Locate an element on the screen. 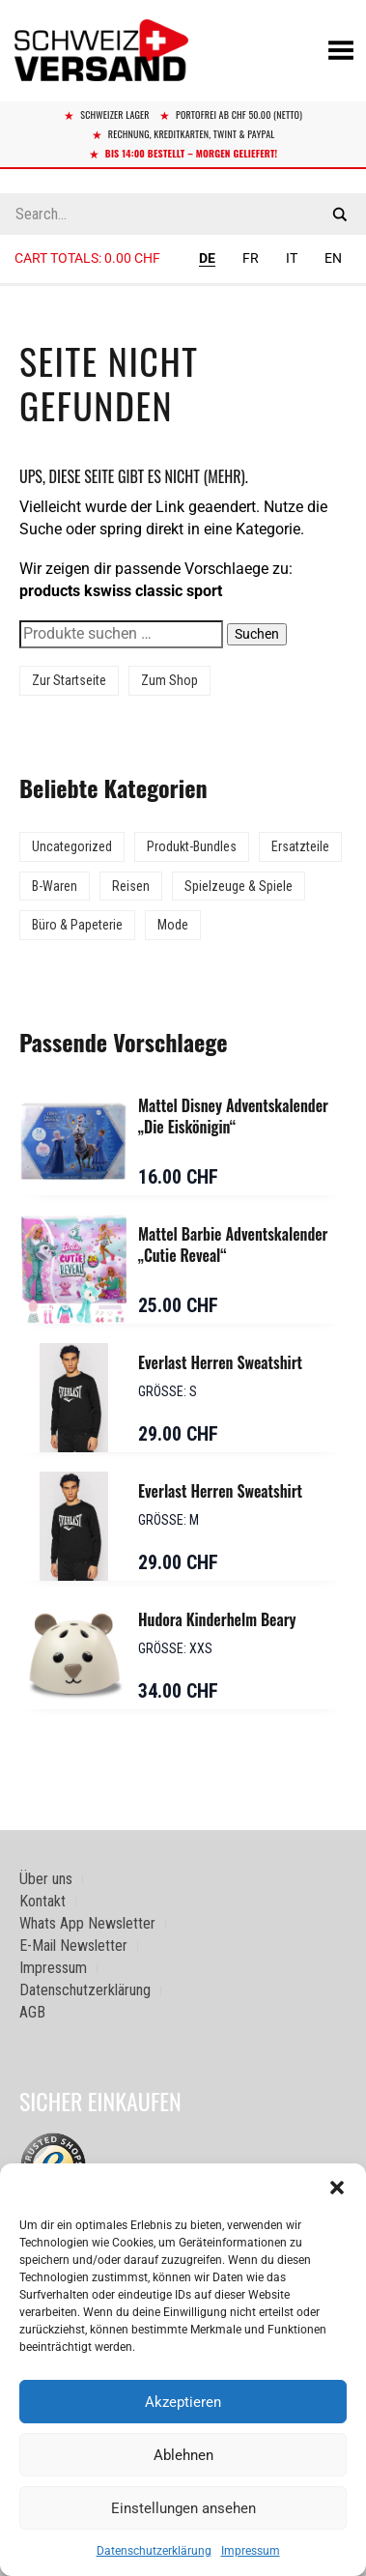 This screenshot has width=366, height=2576. E-Mail Newsletter is located at coordinates (73, 1945).